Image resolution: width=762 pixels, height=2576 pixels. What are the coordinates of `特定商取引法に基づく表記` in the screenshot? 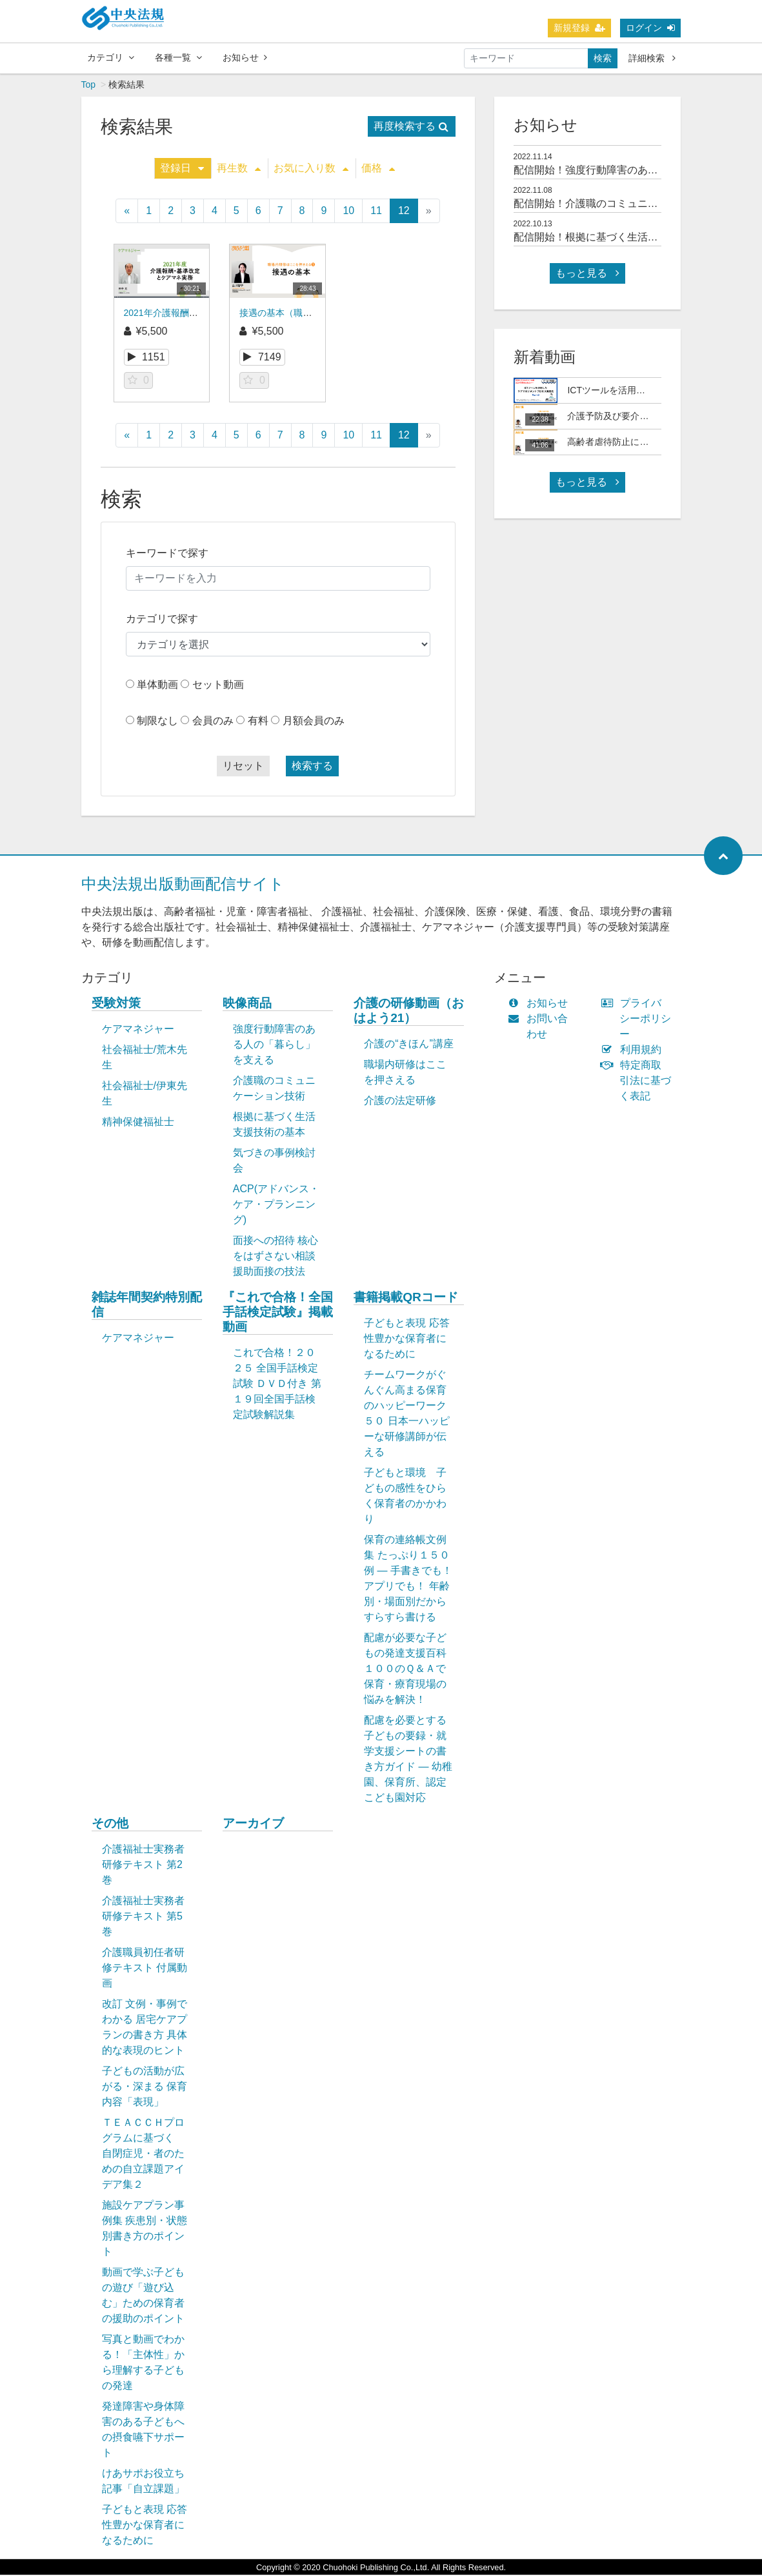 It's located at (639, 1082).